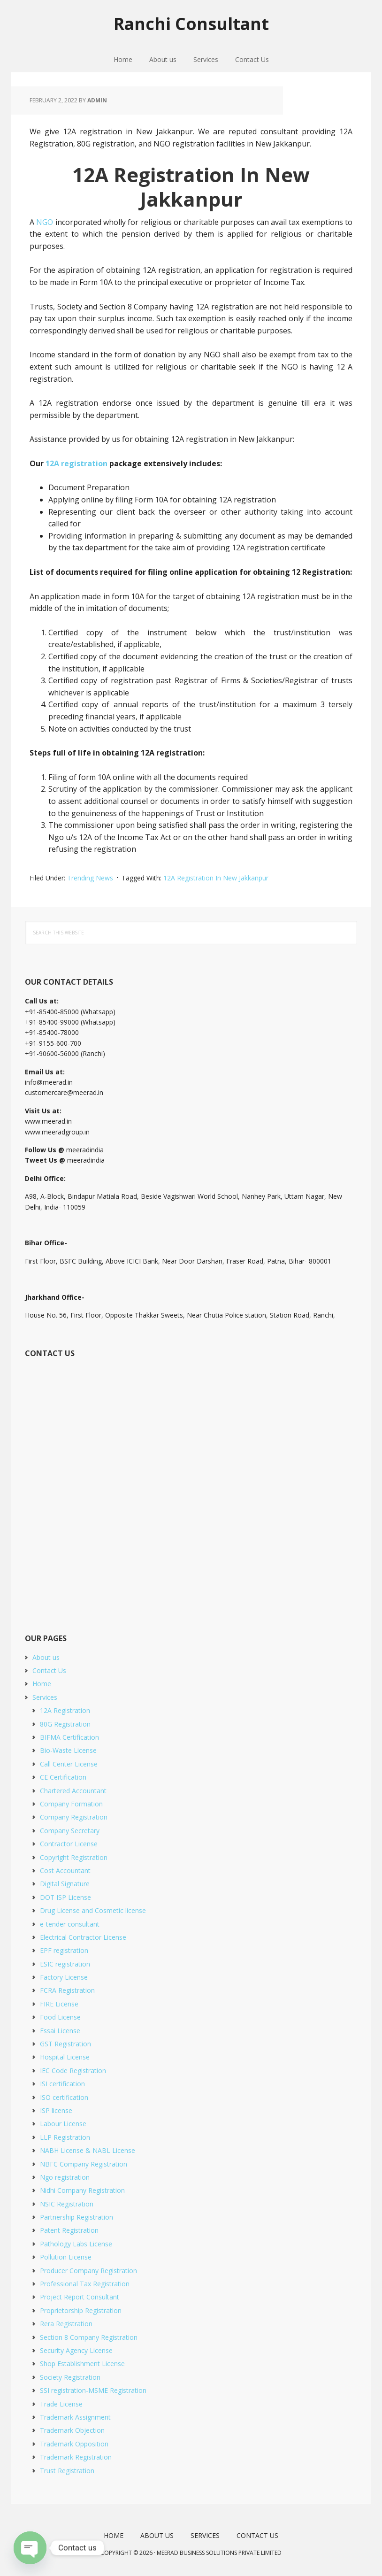 Image resolution: width=382 pixels, height=2576 pixels. I want to click on Services, so click(44, 1697).